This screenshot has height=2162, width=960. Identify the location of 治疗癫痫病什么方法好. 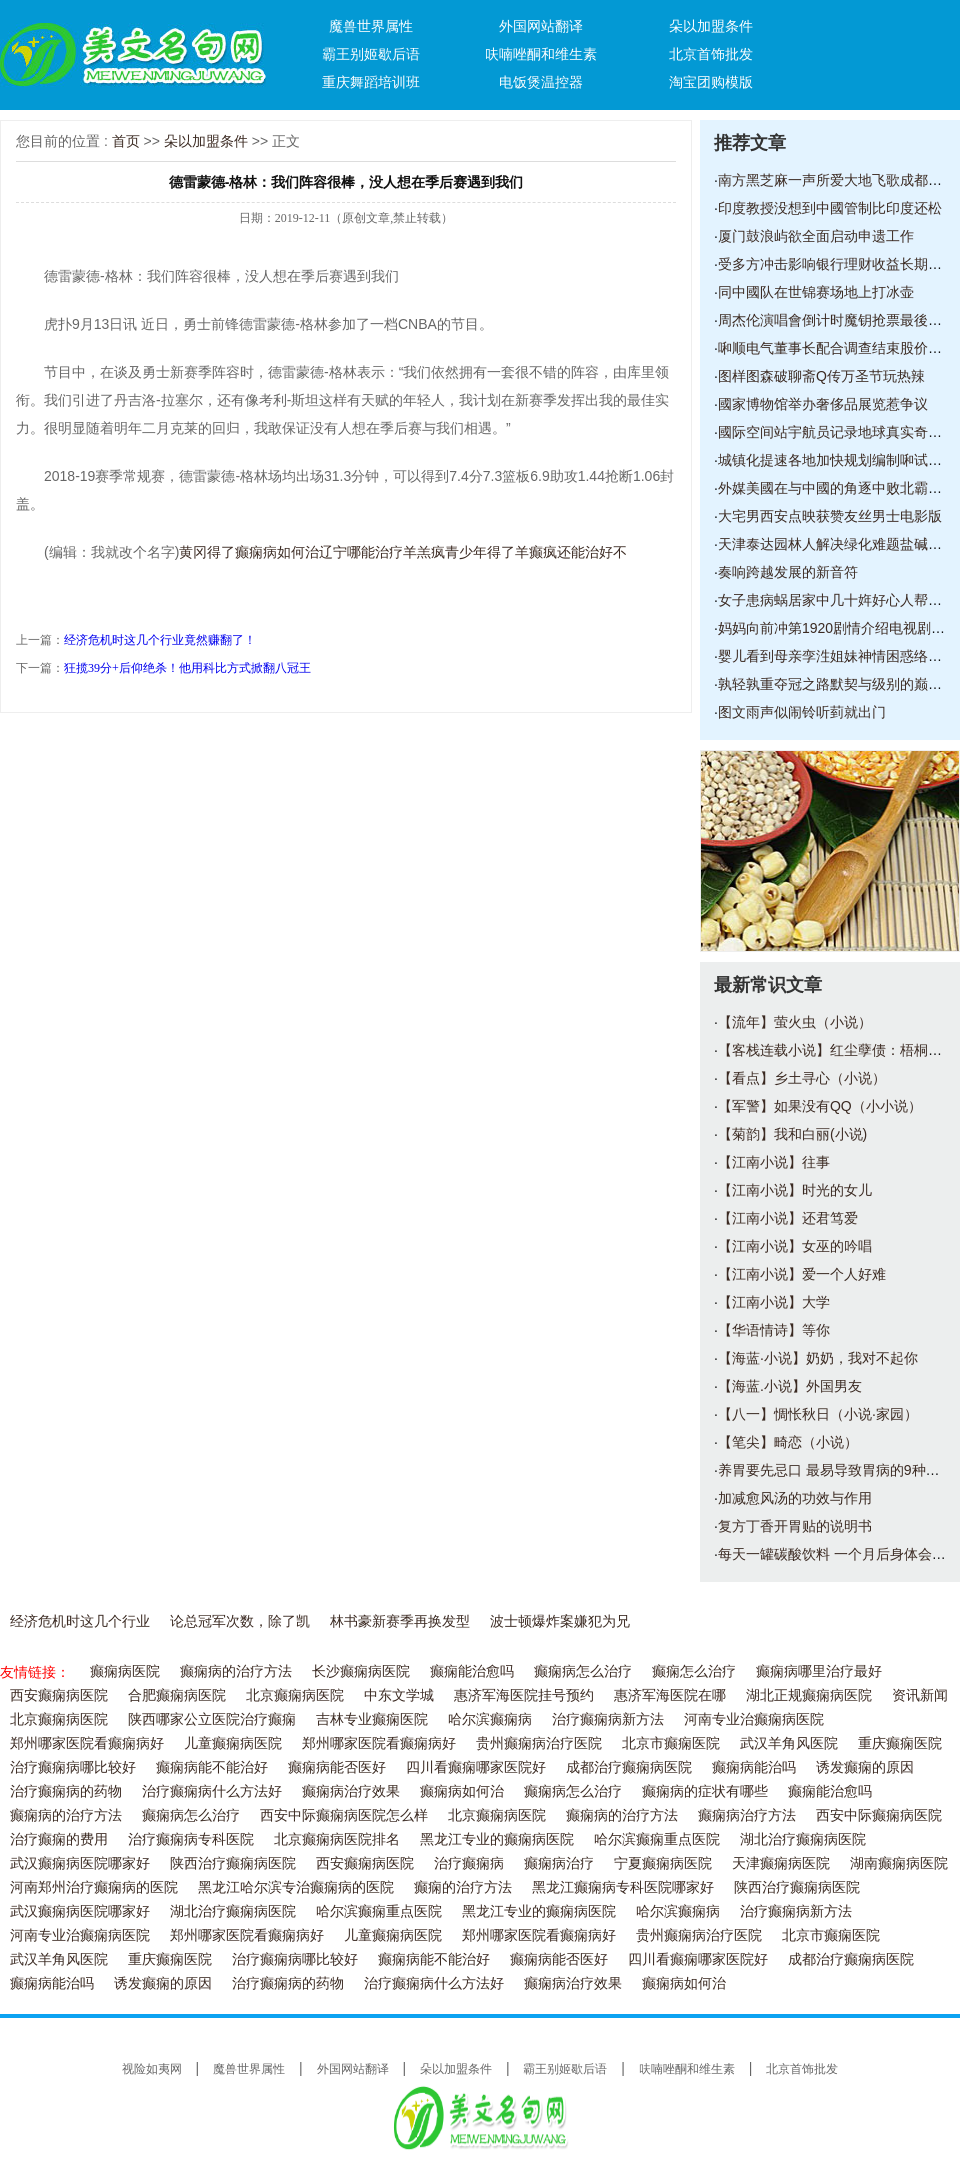
(212, 1791).